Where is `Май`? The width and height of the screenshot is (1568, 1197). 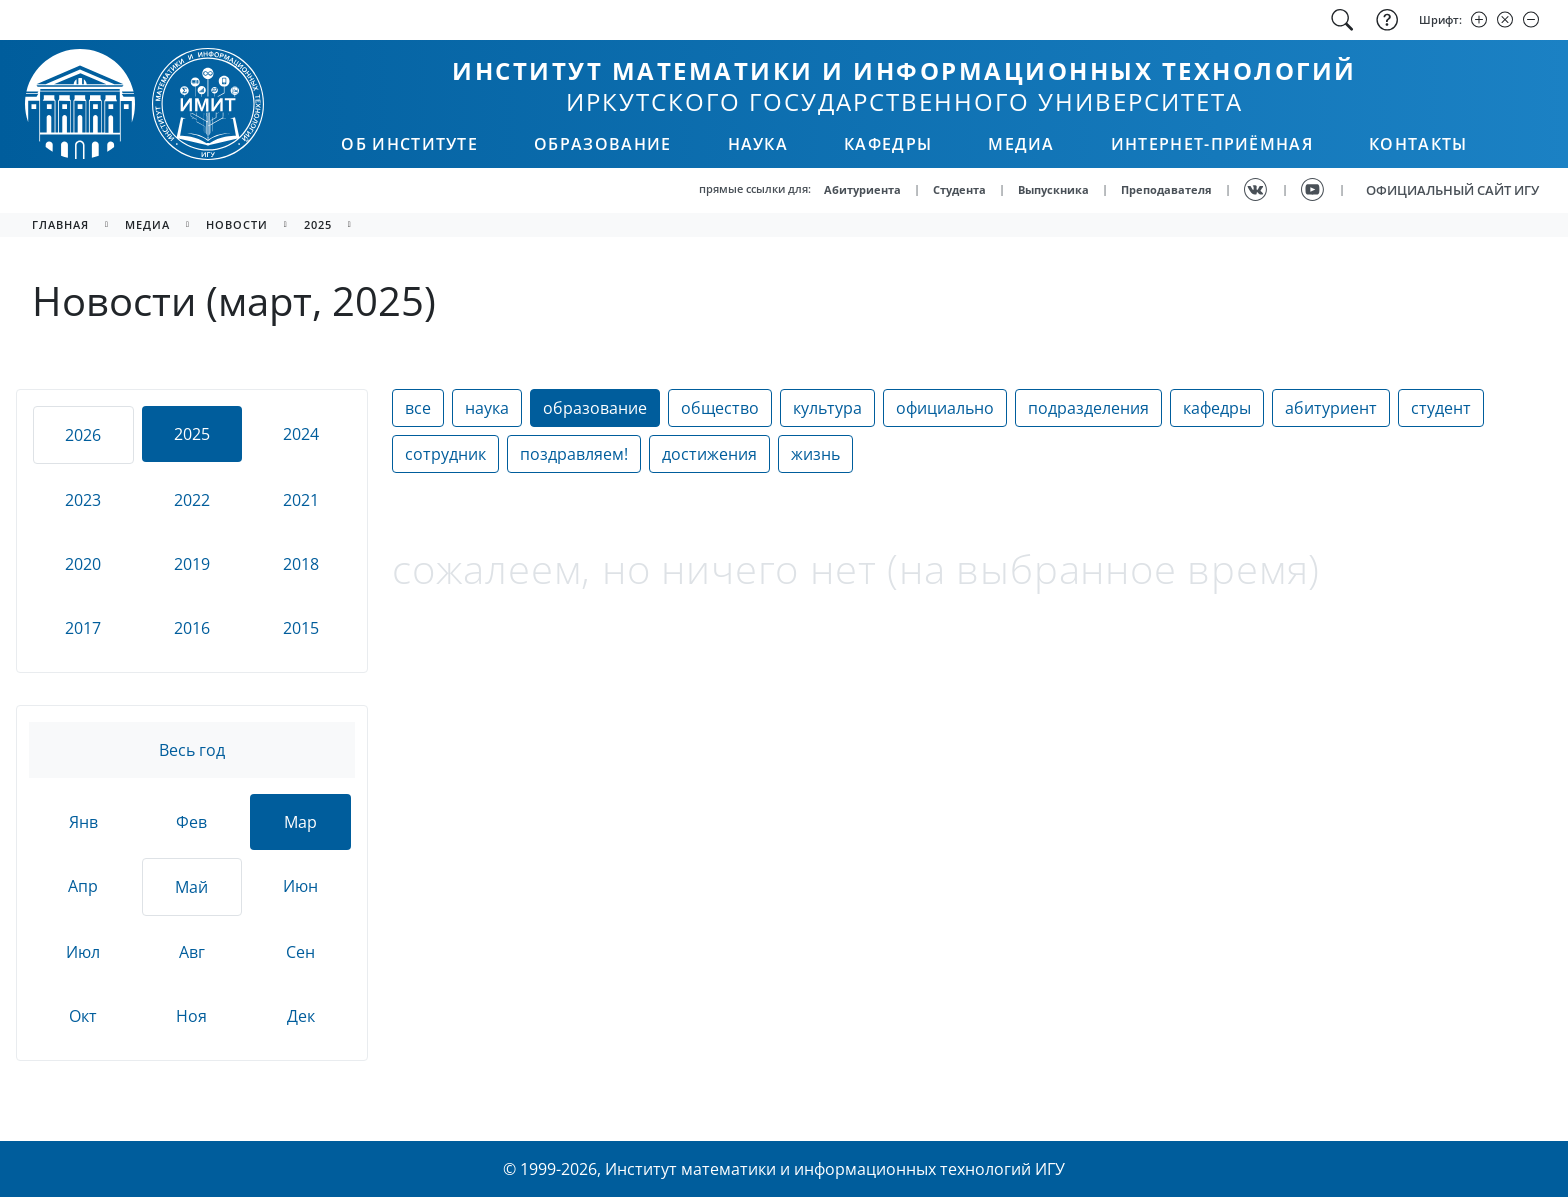
Май is located at coordinates (191, 887).